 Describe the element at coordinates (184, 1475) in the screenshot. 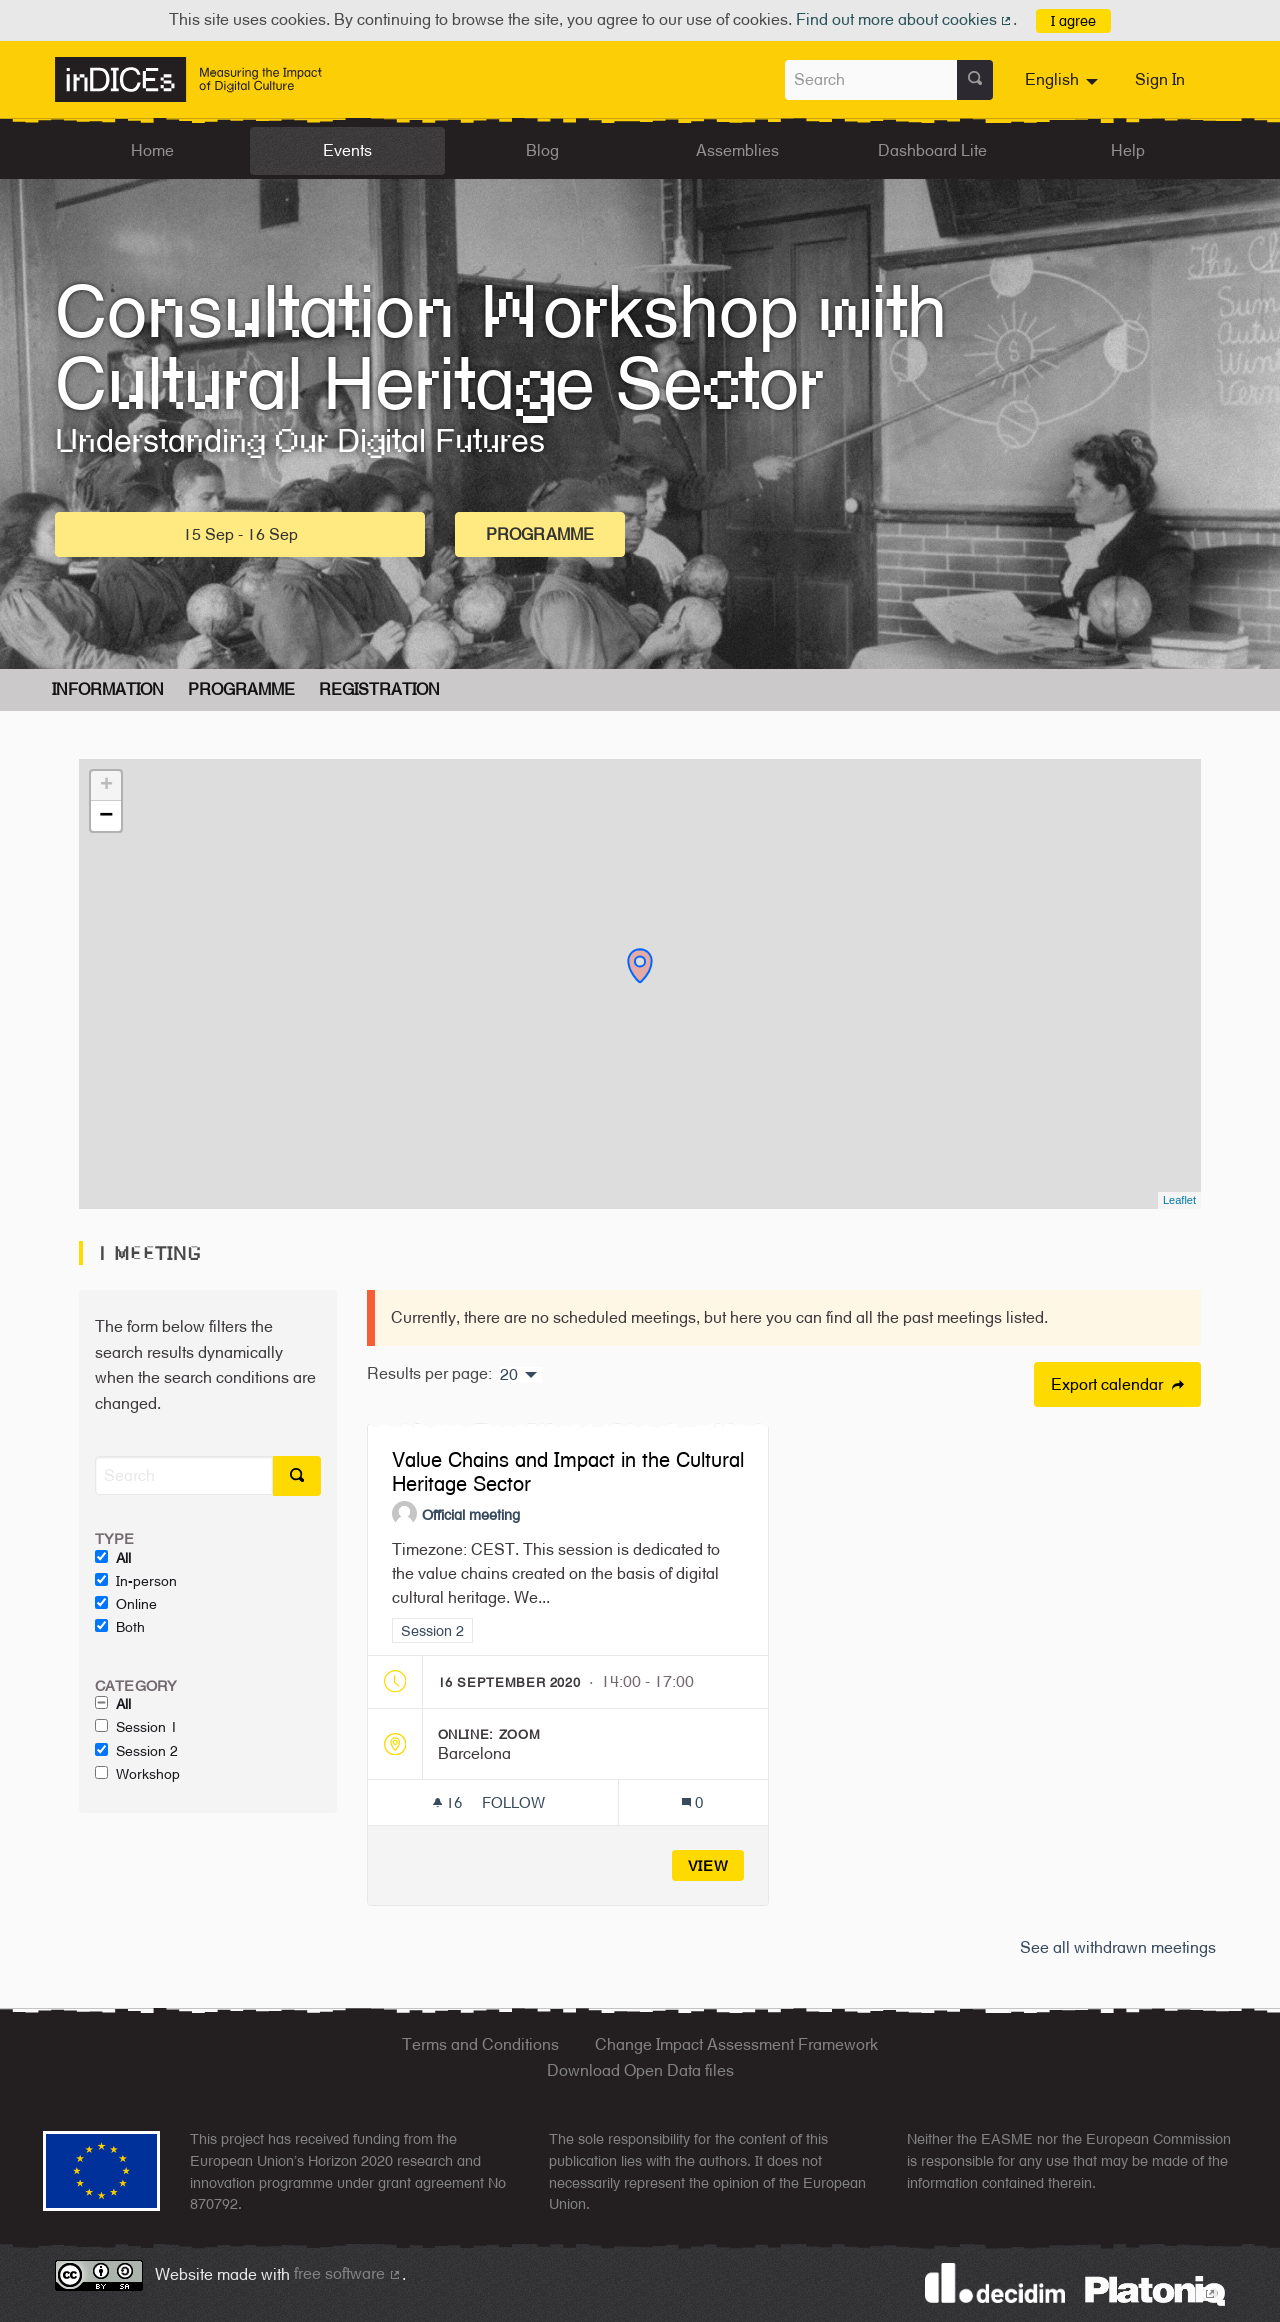

I see `[Search]` at that location.